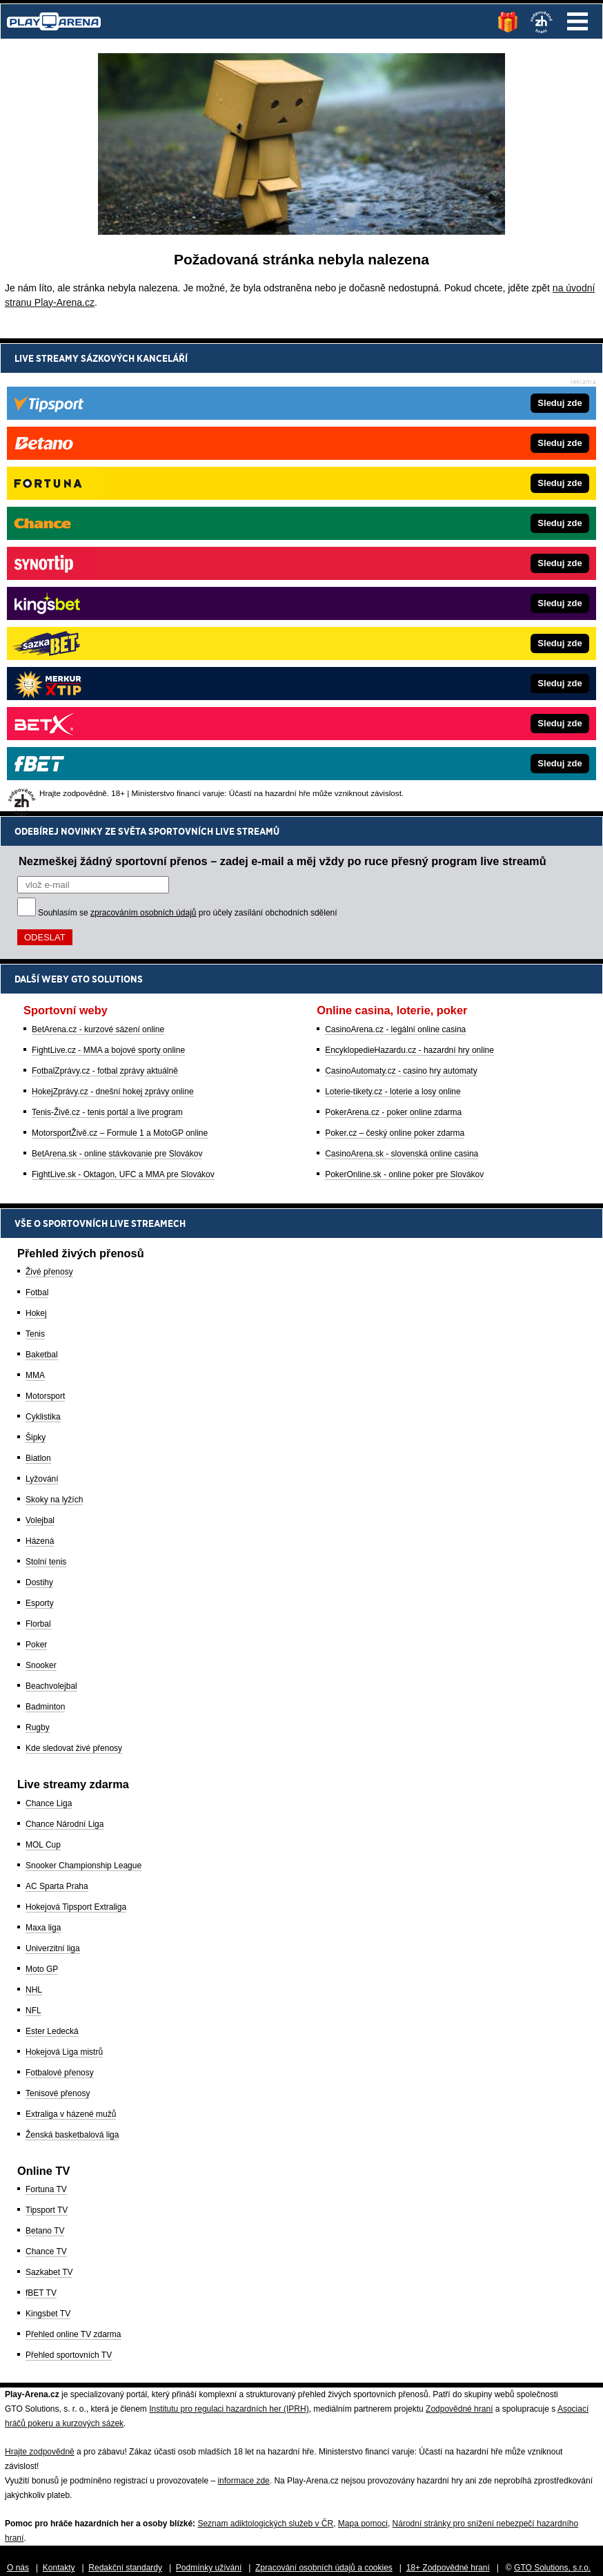 The height and width of the screenshot is (2576, 603). I want to click on MotorsportŽivě.cz – Formule 1 a MotoGP online, so click(120, 660).